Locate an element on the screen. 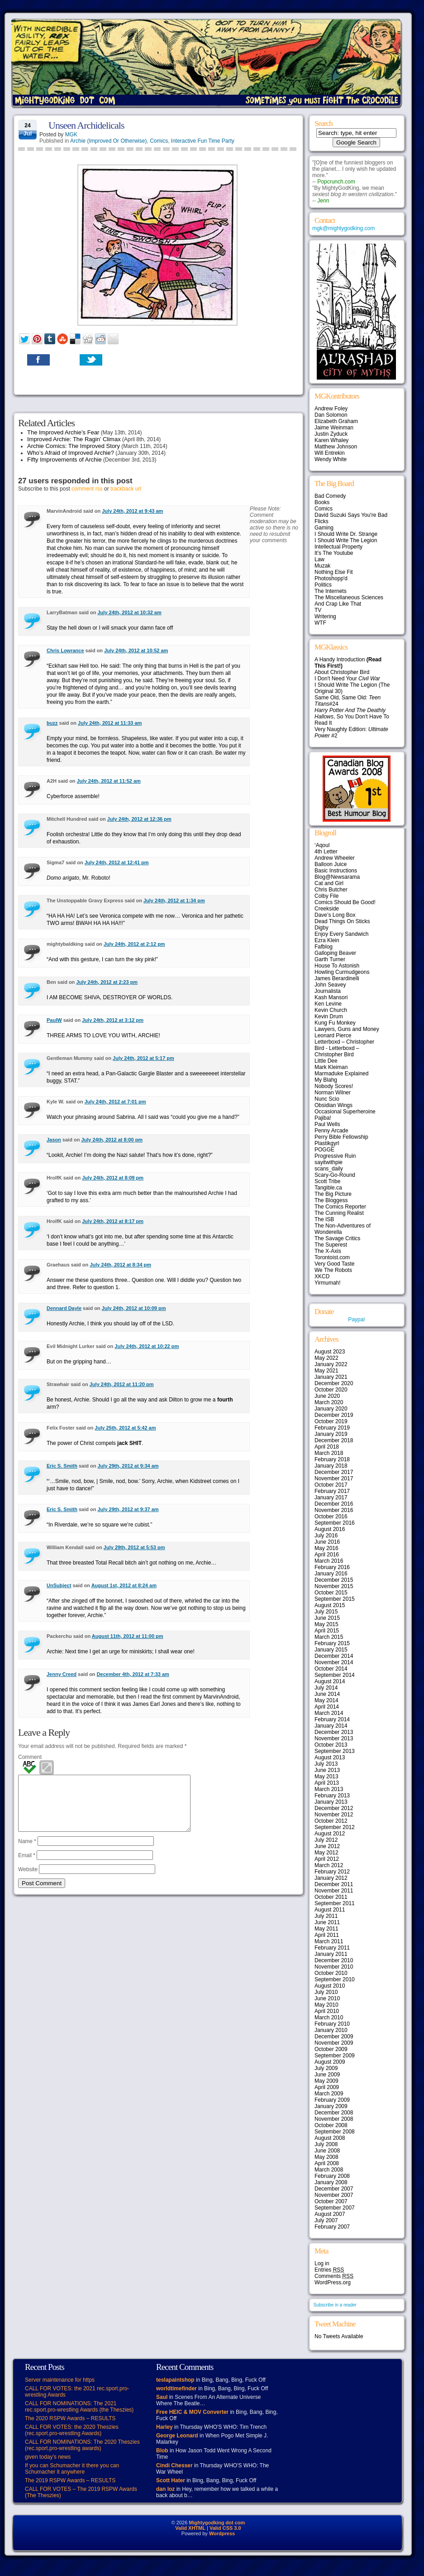 The image size is (424, 2576). November 2010 is located at coordinates (333, 1967).